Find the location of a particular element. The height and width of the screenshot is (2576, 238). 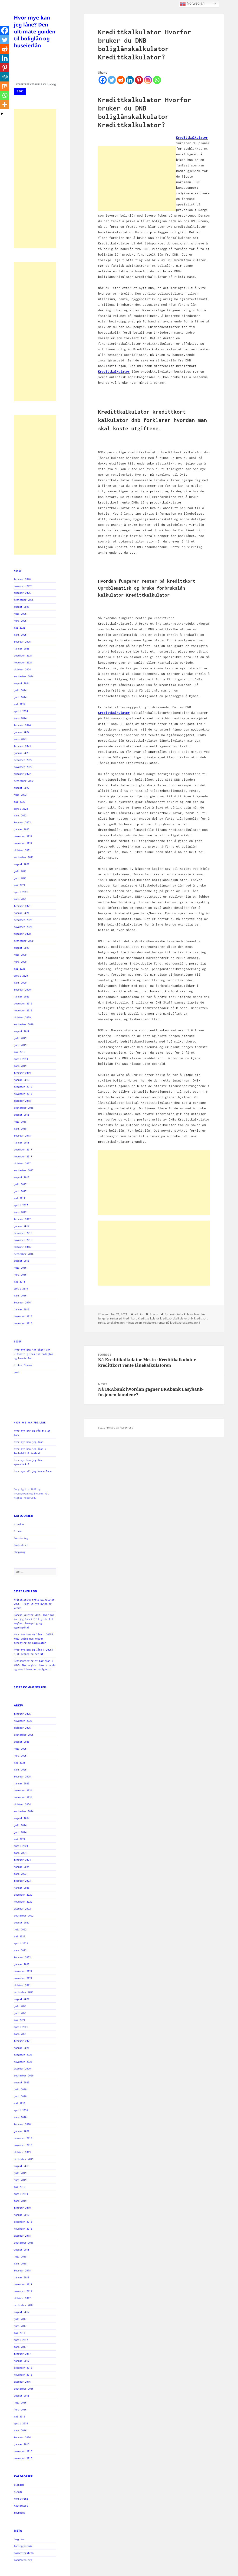

april 2024 is located at coordinates (21, 711).